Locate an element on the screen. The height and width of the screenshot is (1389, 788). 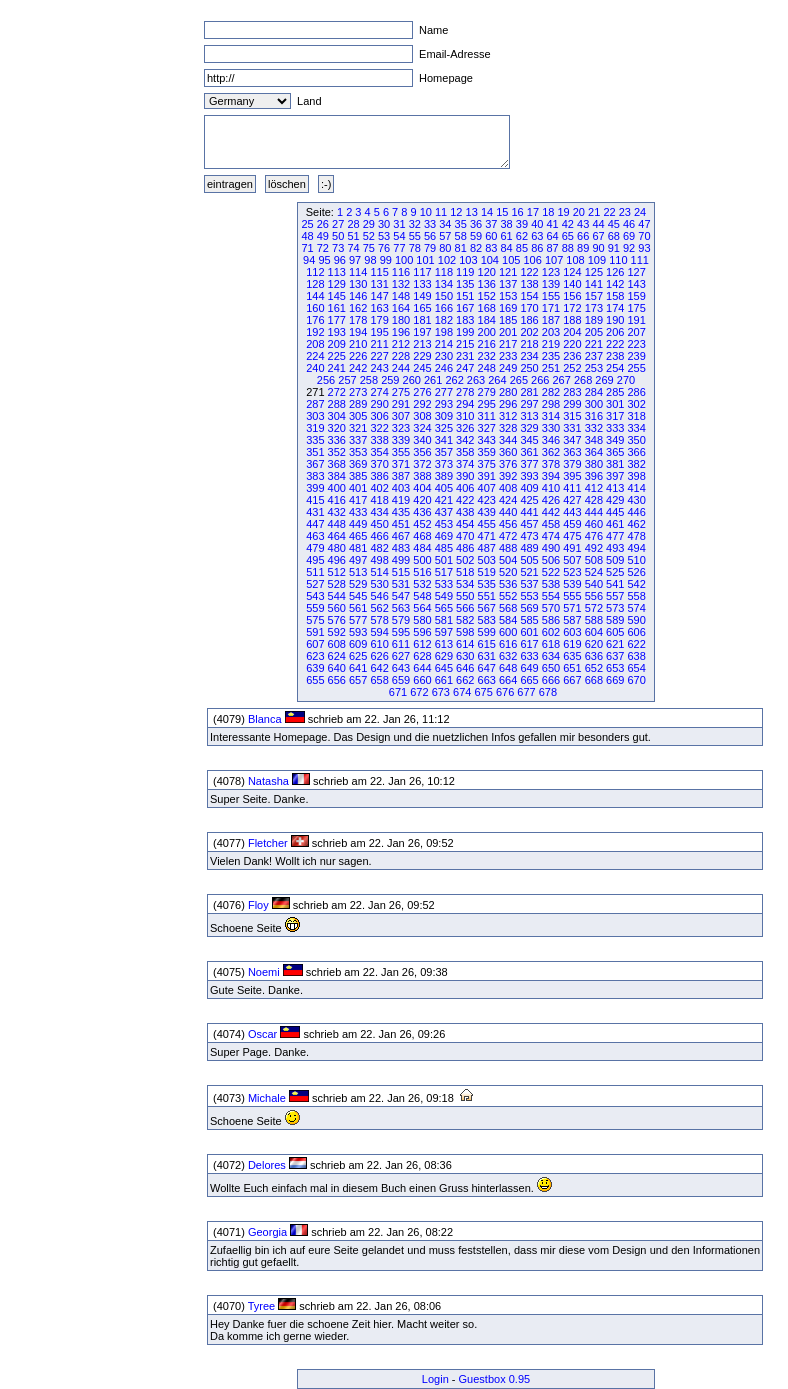
163 is located at coordinates (379, 308).